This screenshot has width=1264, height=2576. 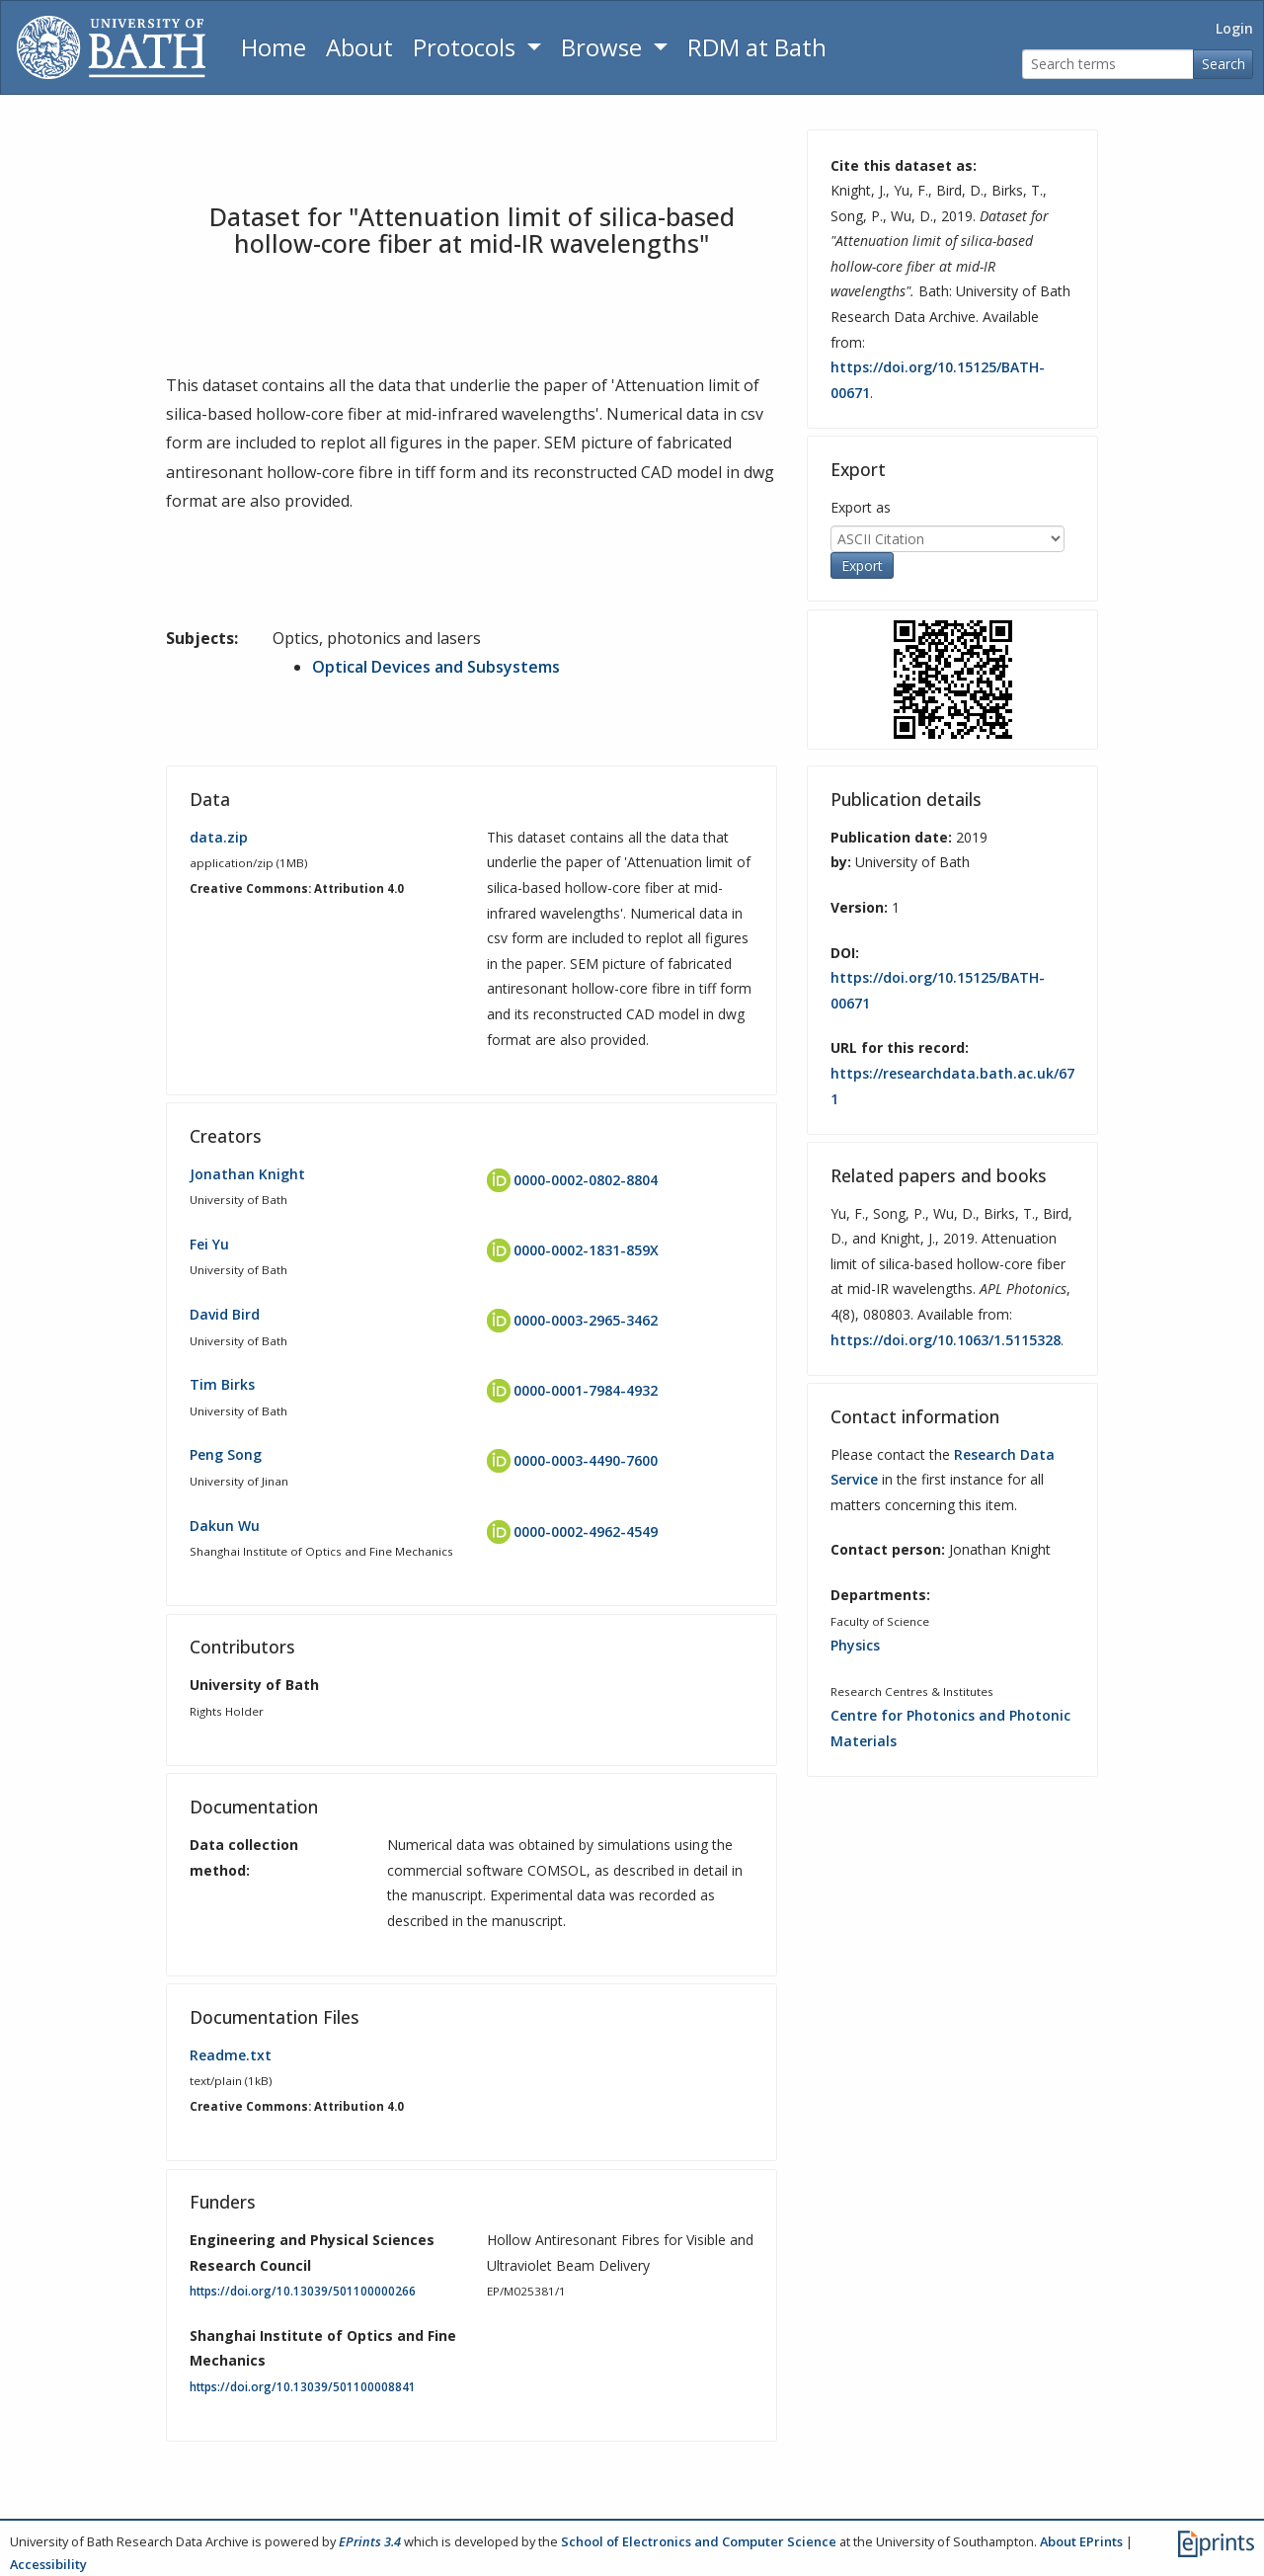 I want to click on Physics, so click(x=855, y=1645).